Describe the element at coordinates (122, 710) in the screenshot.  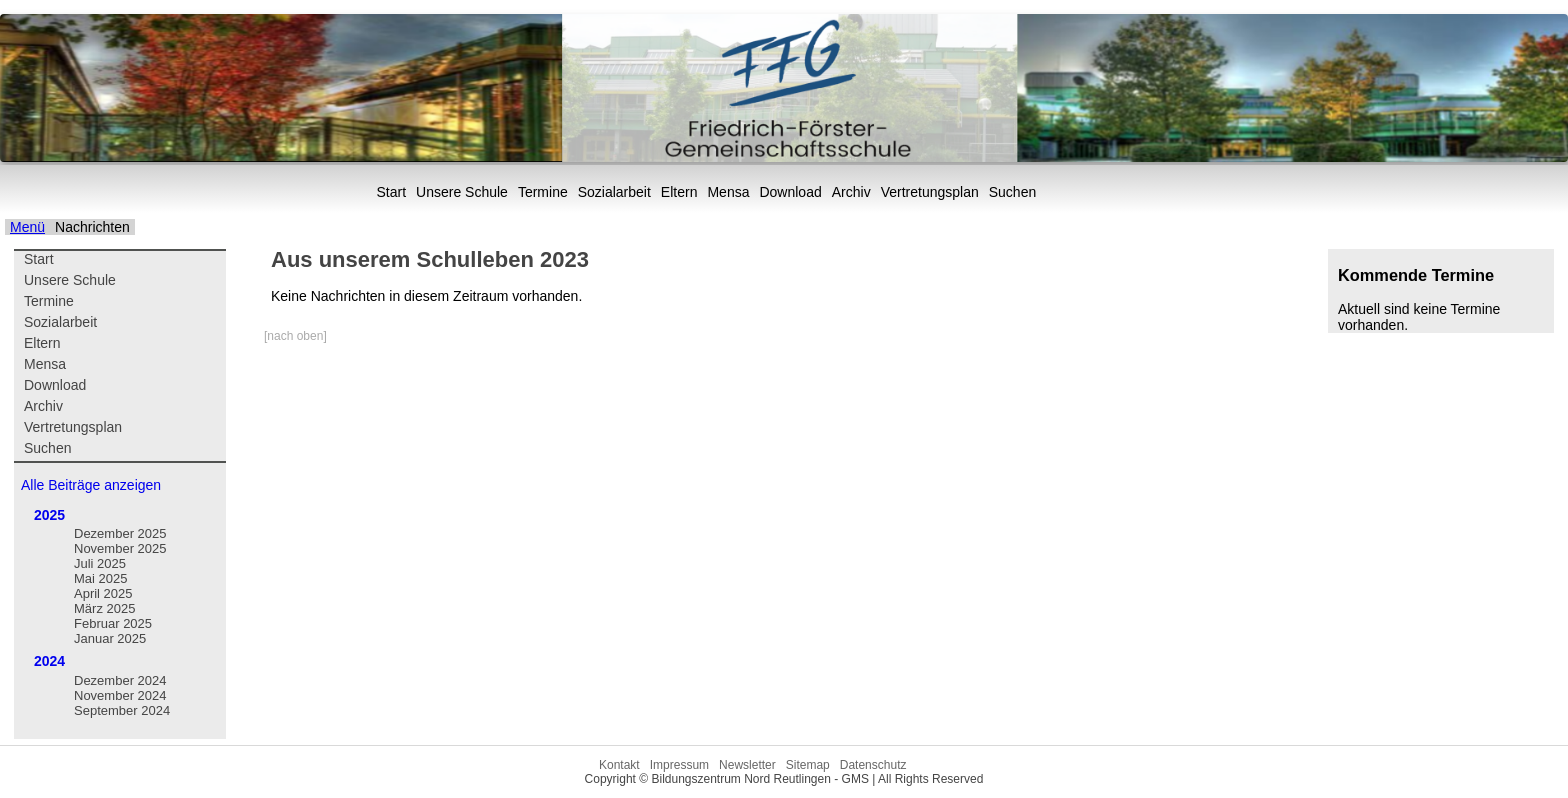
I see `September 2024` at that location.